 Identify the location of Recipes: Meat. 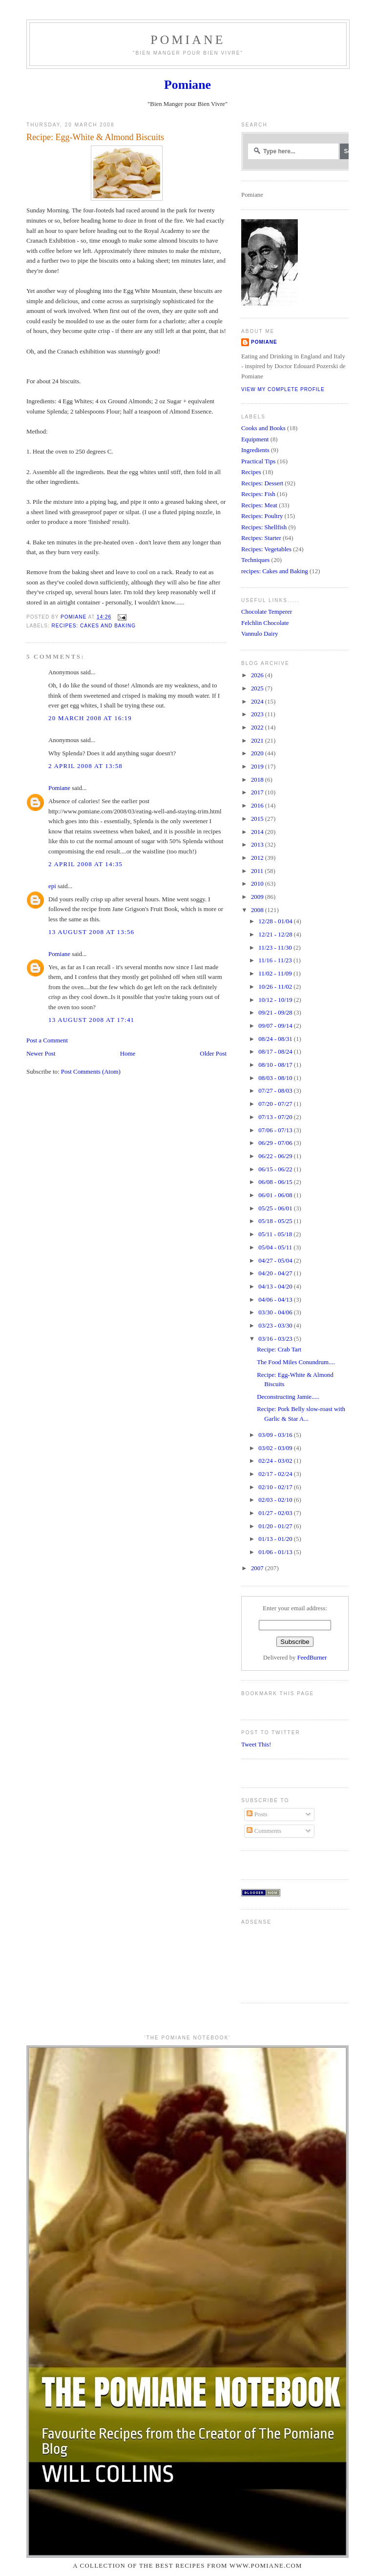
(259, 505).